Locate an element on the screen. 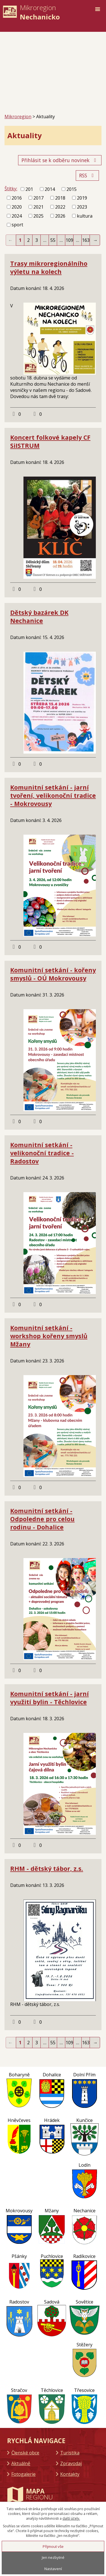  Dětský bazárek DK Nechanice is located at coordinates (39, 616).